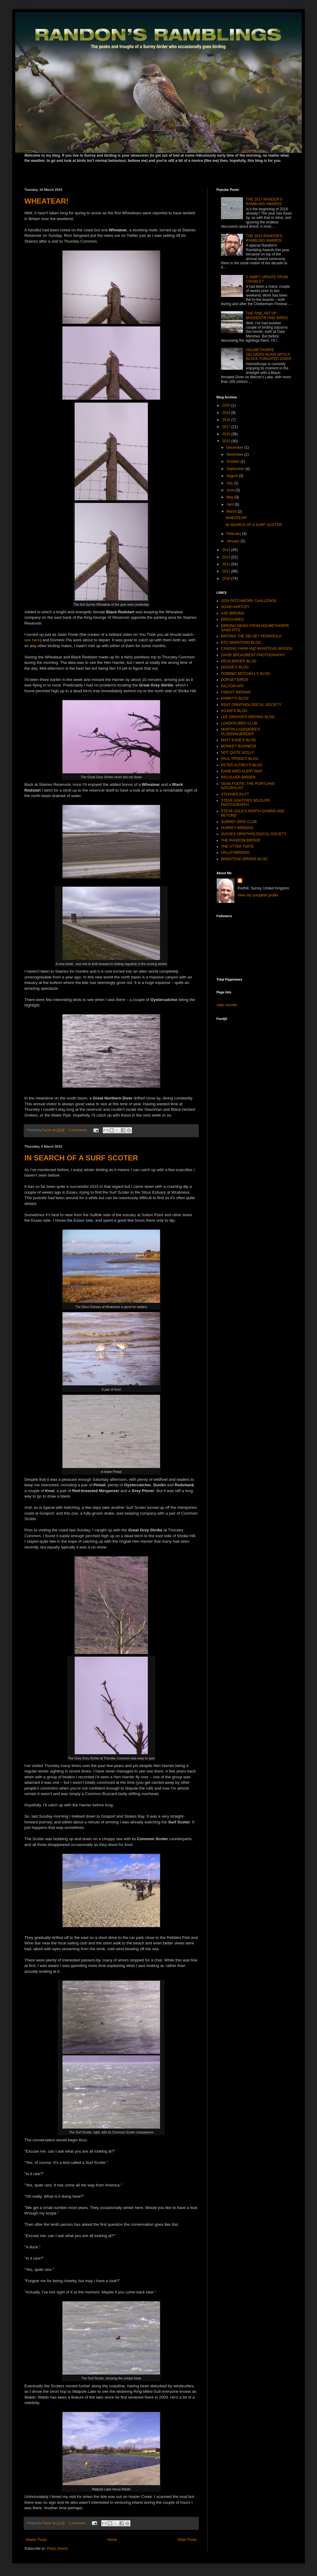 This screenshot has width=317, height=2576. Describe the element at coordinates (239, 661) in the screenshot. I see `DEVILBIRDER BLOG` at that location.